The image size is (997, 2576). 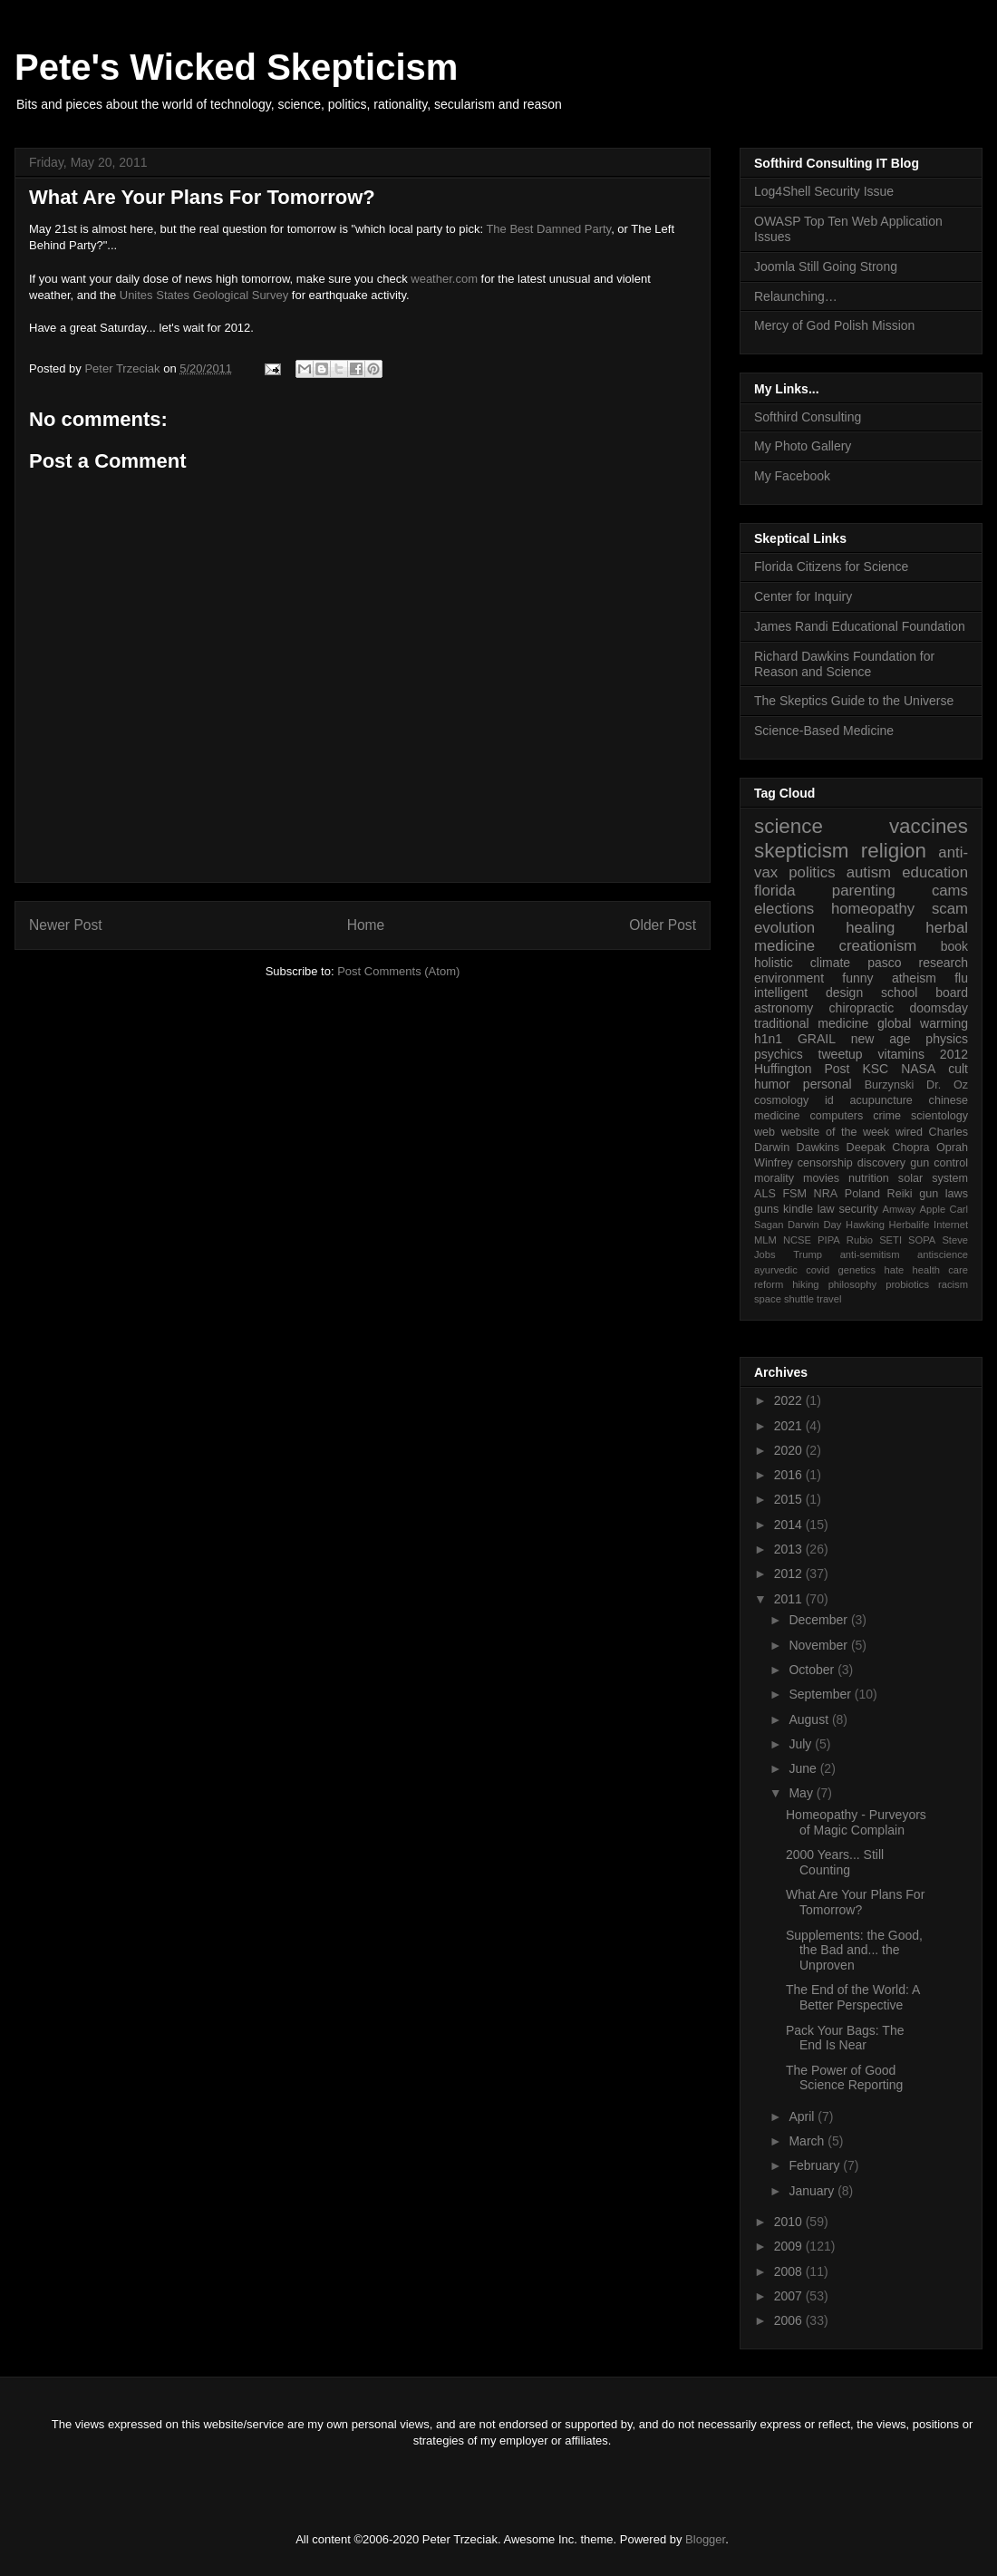 I want to click on atheism, so click(x=914, y=978).